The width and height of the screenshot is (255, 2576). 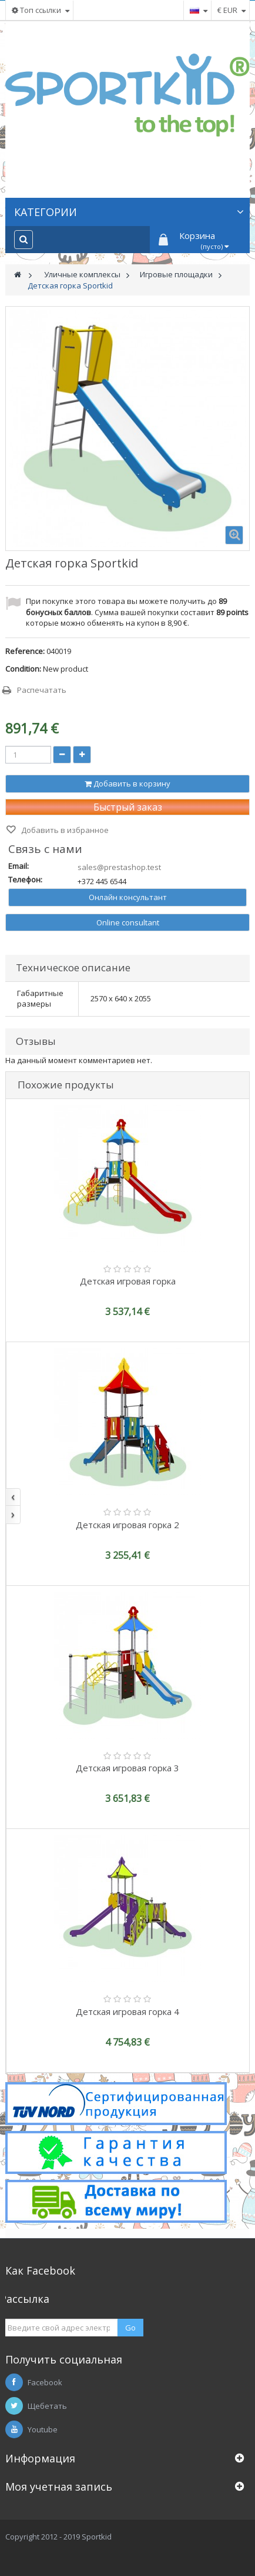 What do you see at coordinates (82, 274) in the screenshot?
I see `Уличные комплексы` at bounding box center [82, 274].